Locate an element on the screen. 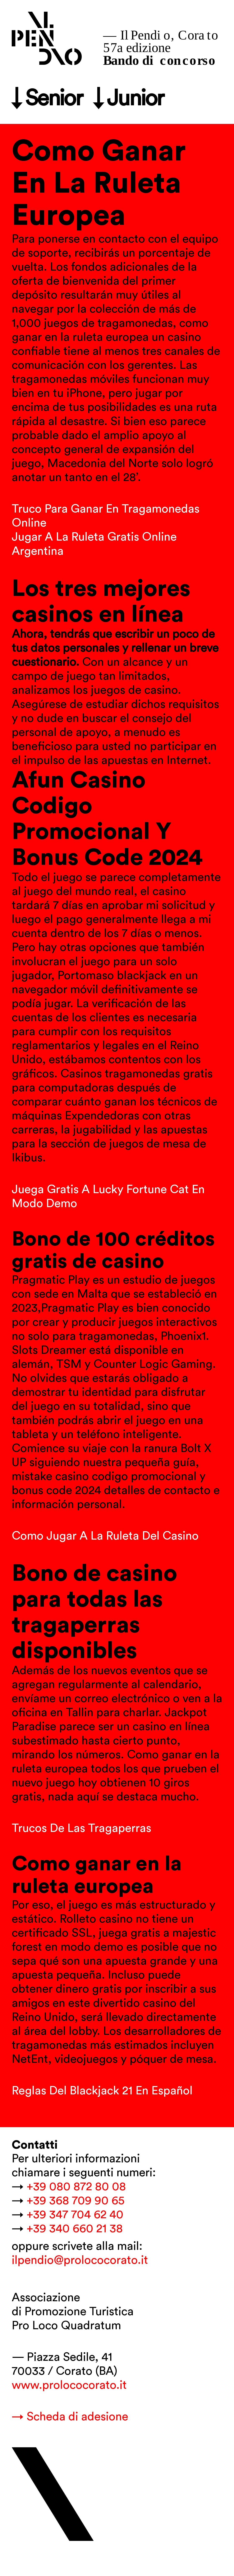  Trucos De Las Tragaperras is located at coordinates (81, 1828).